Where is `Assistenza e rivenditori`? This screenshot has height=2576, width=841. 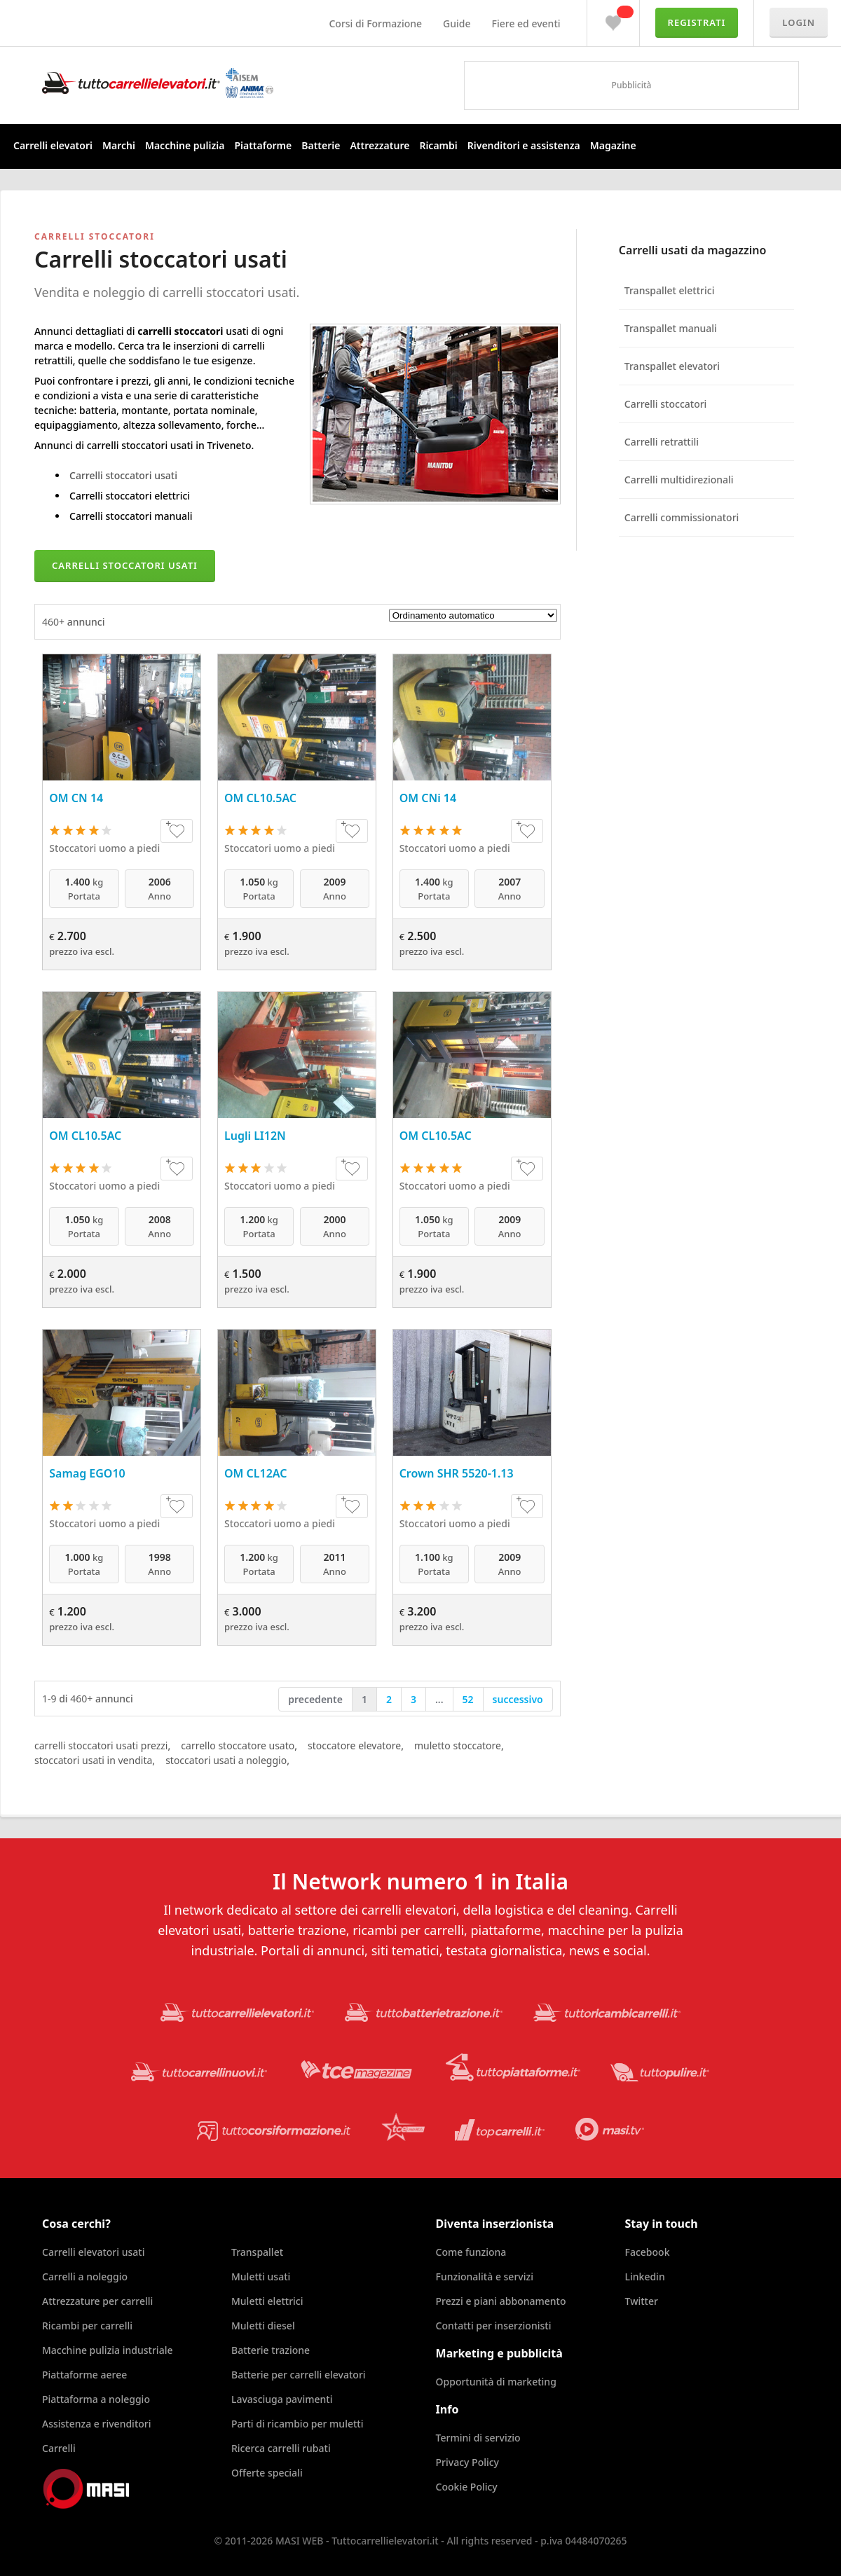 Assistenza e rivenditori is located at coordinates (96, 2423).